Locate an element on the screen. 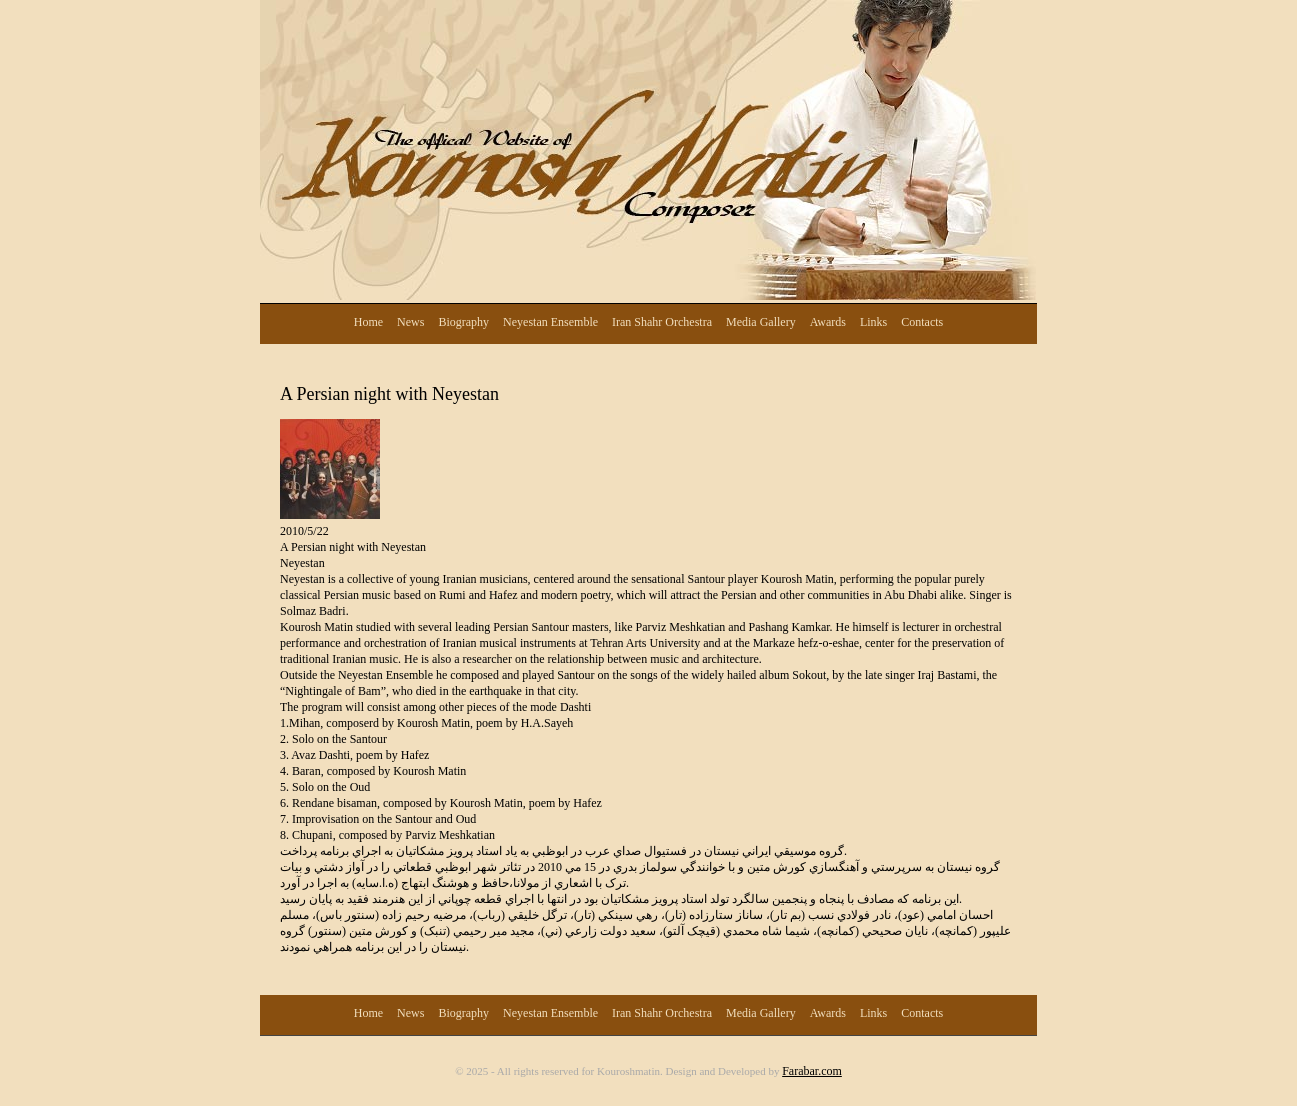 The image size is (1297, 1106). Links is located at coordinates (873, 322).